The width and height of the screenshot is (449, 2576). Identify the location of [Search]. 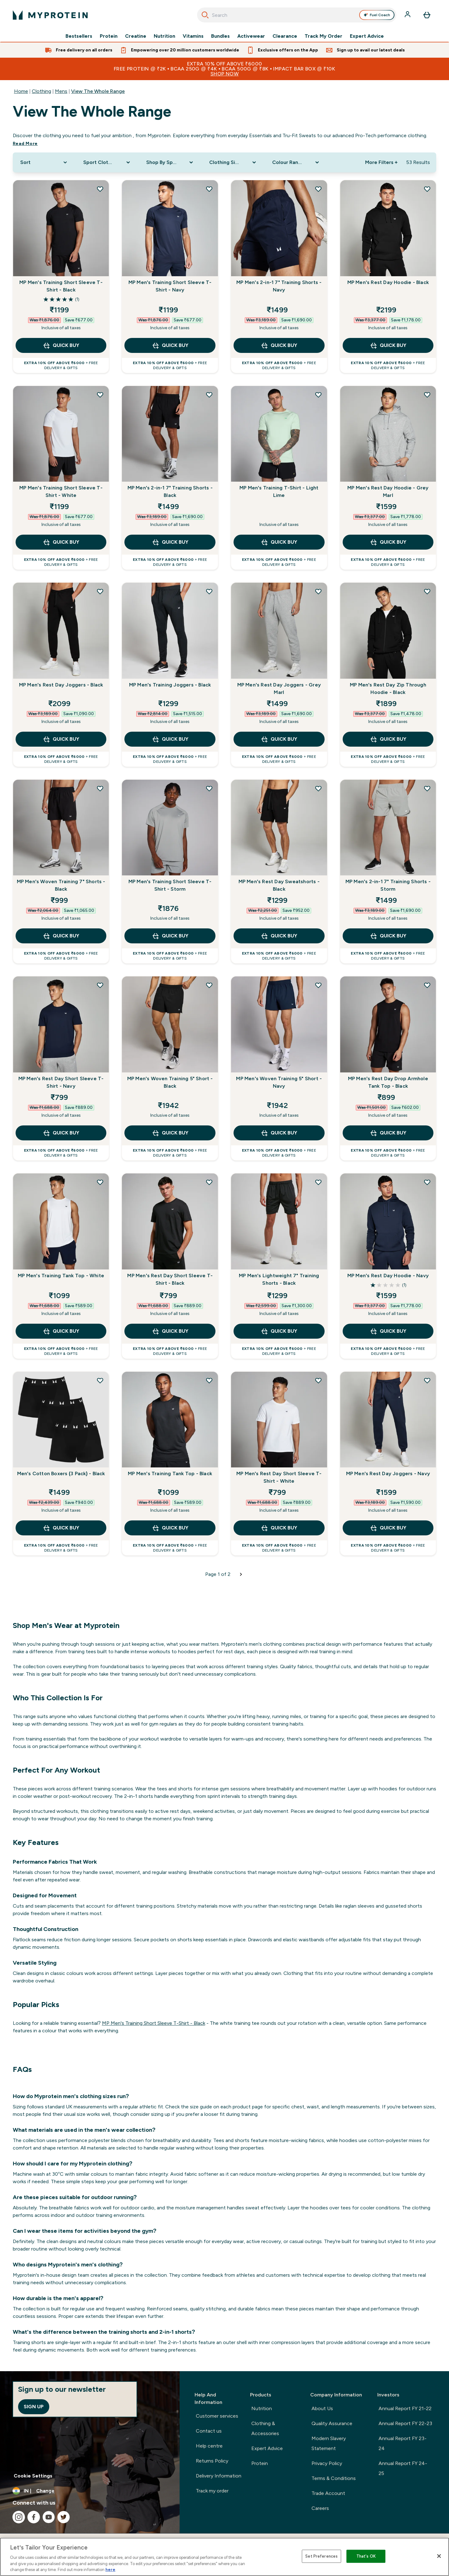
(205, 14).